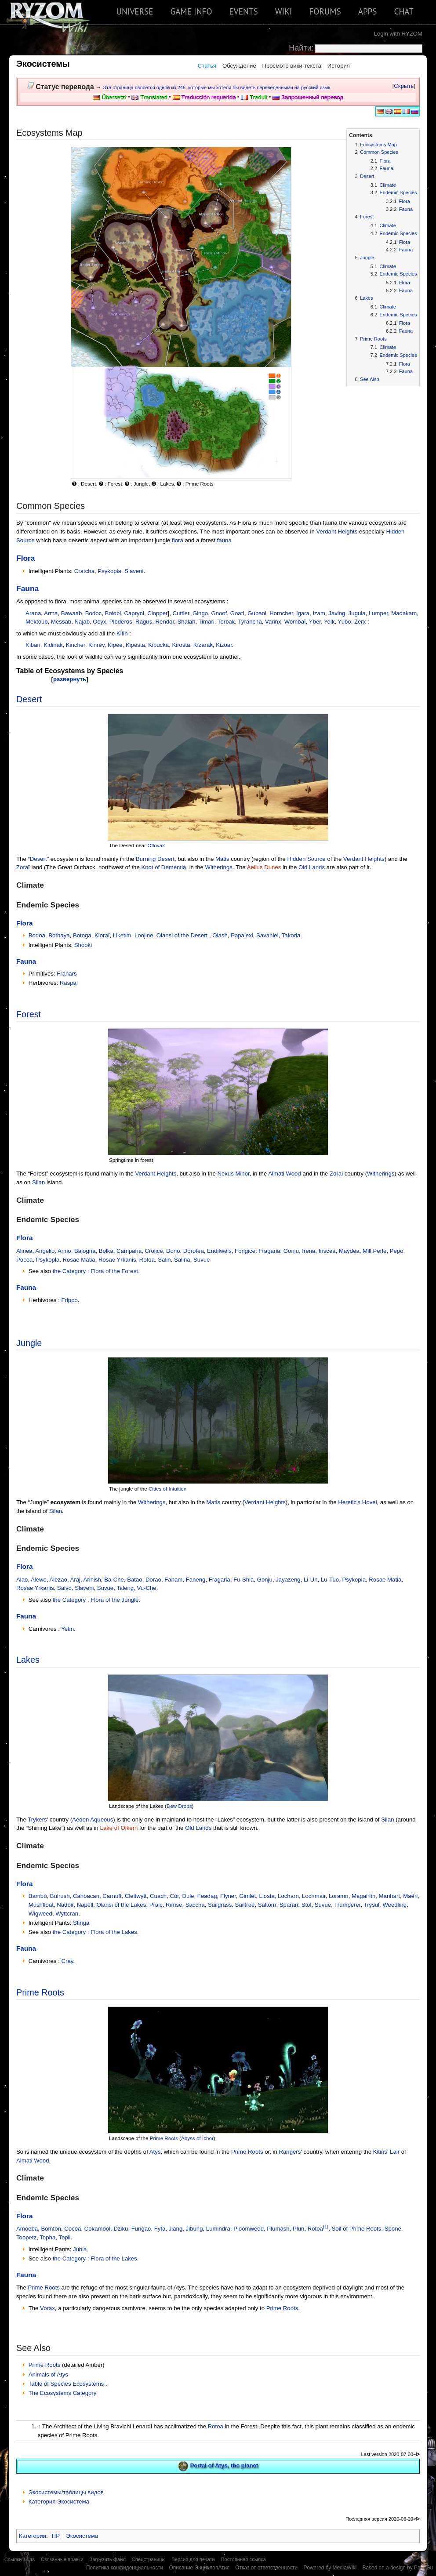  Describe the element at coordinates (24, 1251) in the screenshot. I see `Alinea` at that location.